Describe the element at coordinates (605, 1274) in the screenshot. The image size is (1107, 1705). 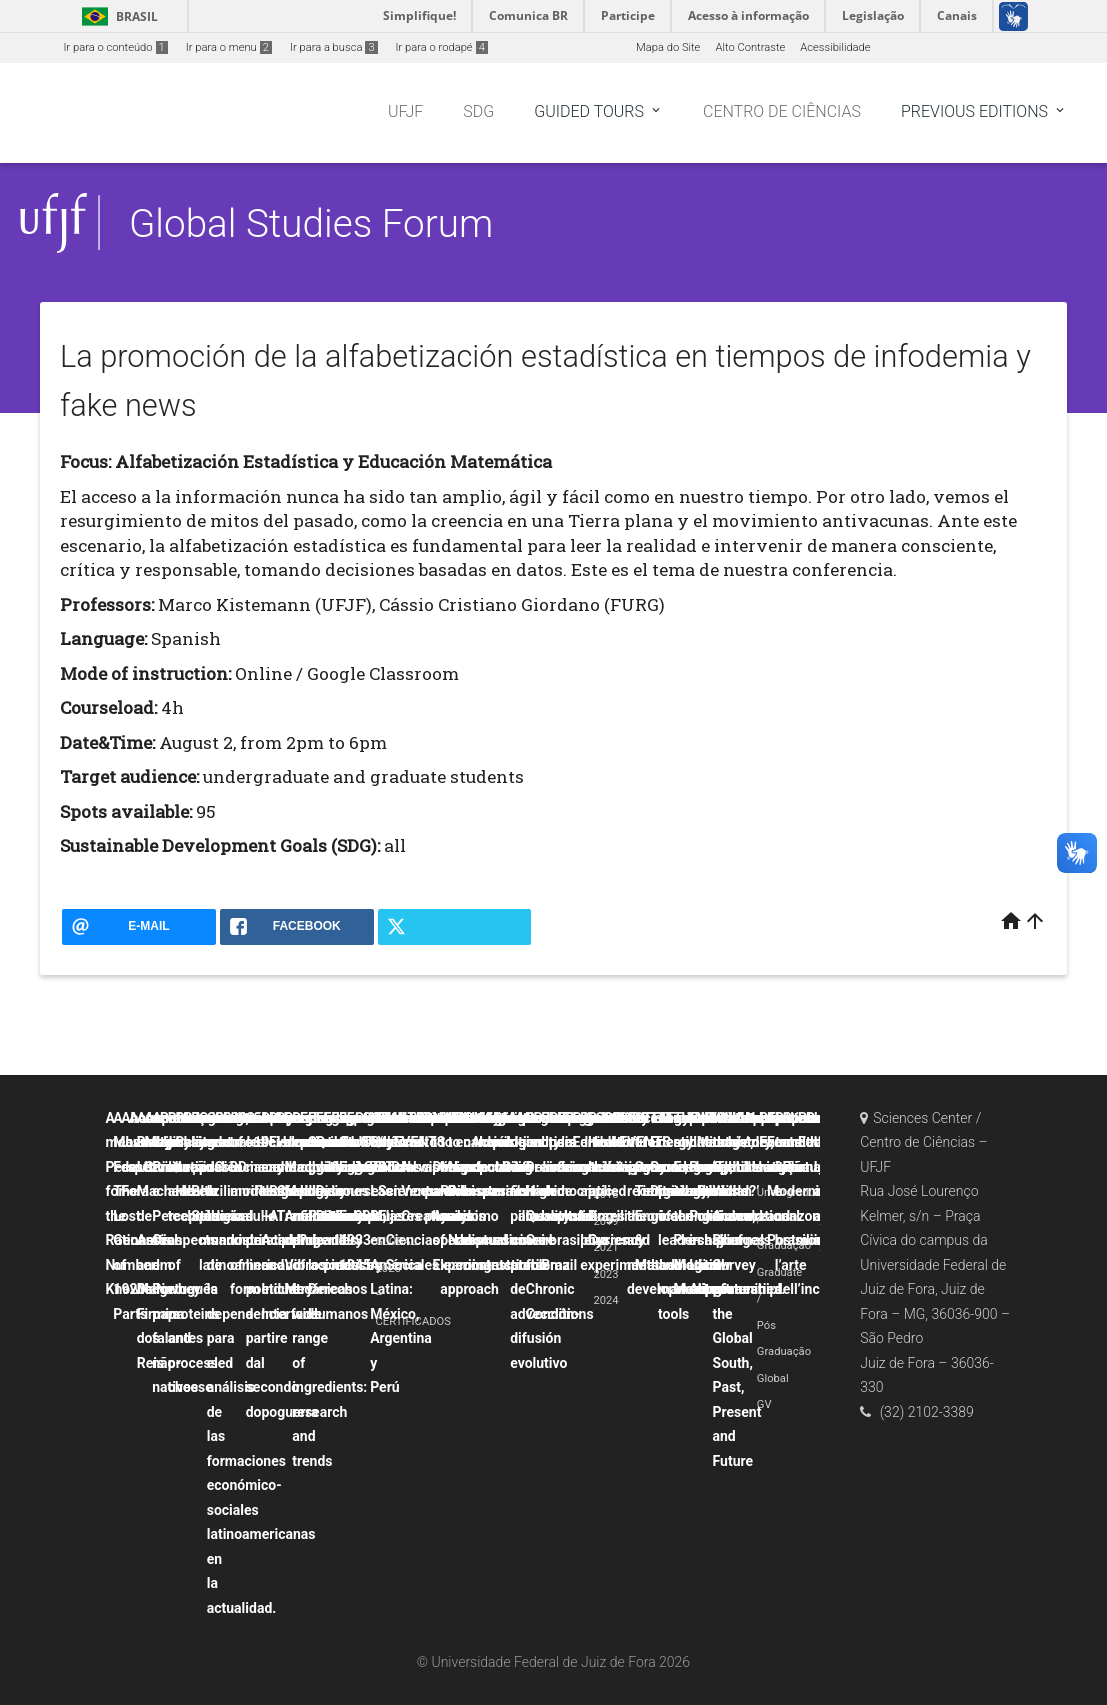
I see `2023` at that location.